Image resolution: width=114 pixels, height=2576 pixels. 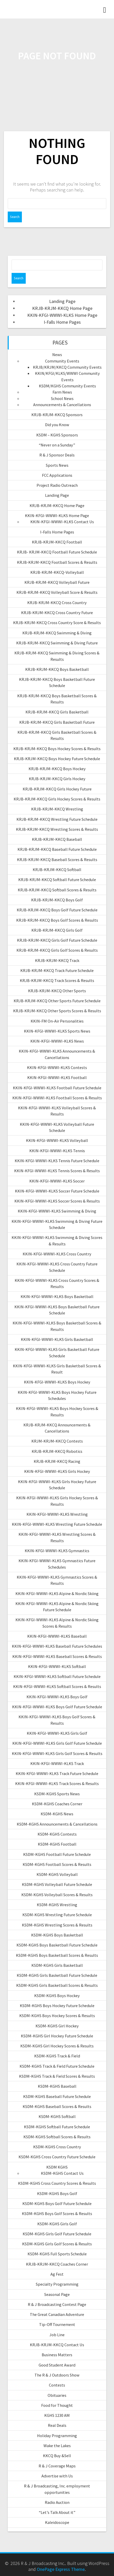 What do you see at coordinates (57, 1181) in the screenshot?
I see `KKIN-KFGI-WWWI-KLKS Soccer` at bounding box center [57, 1181].